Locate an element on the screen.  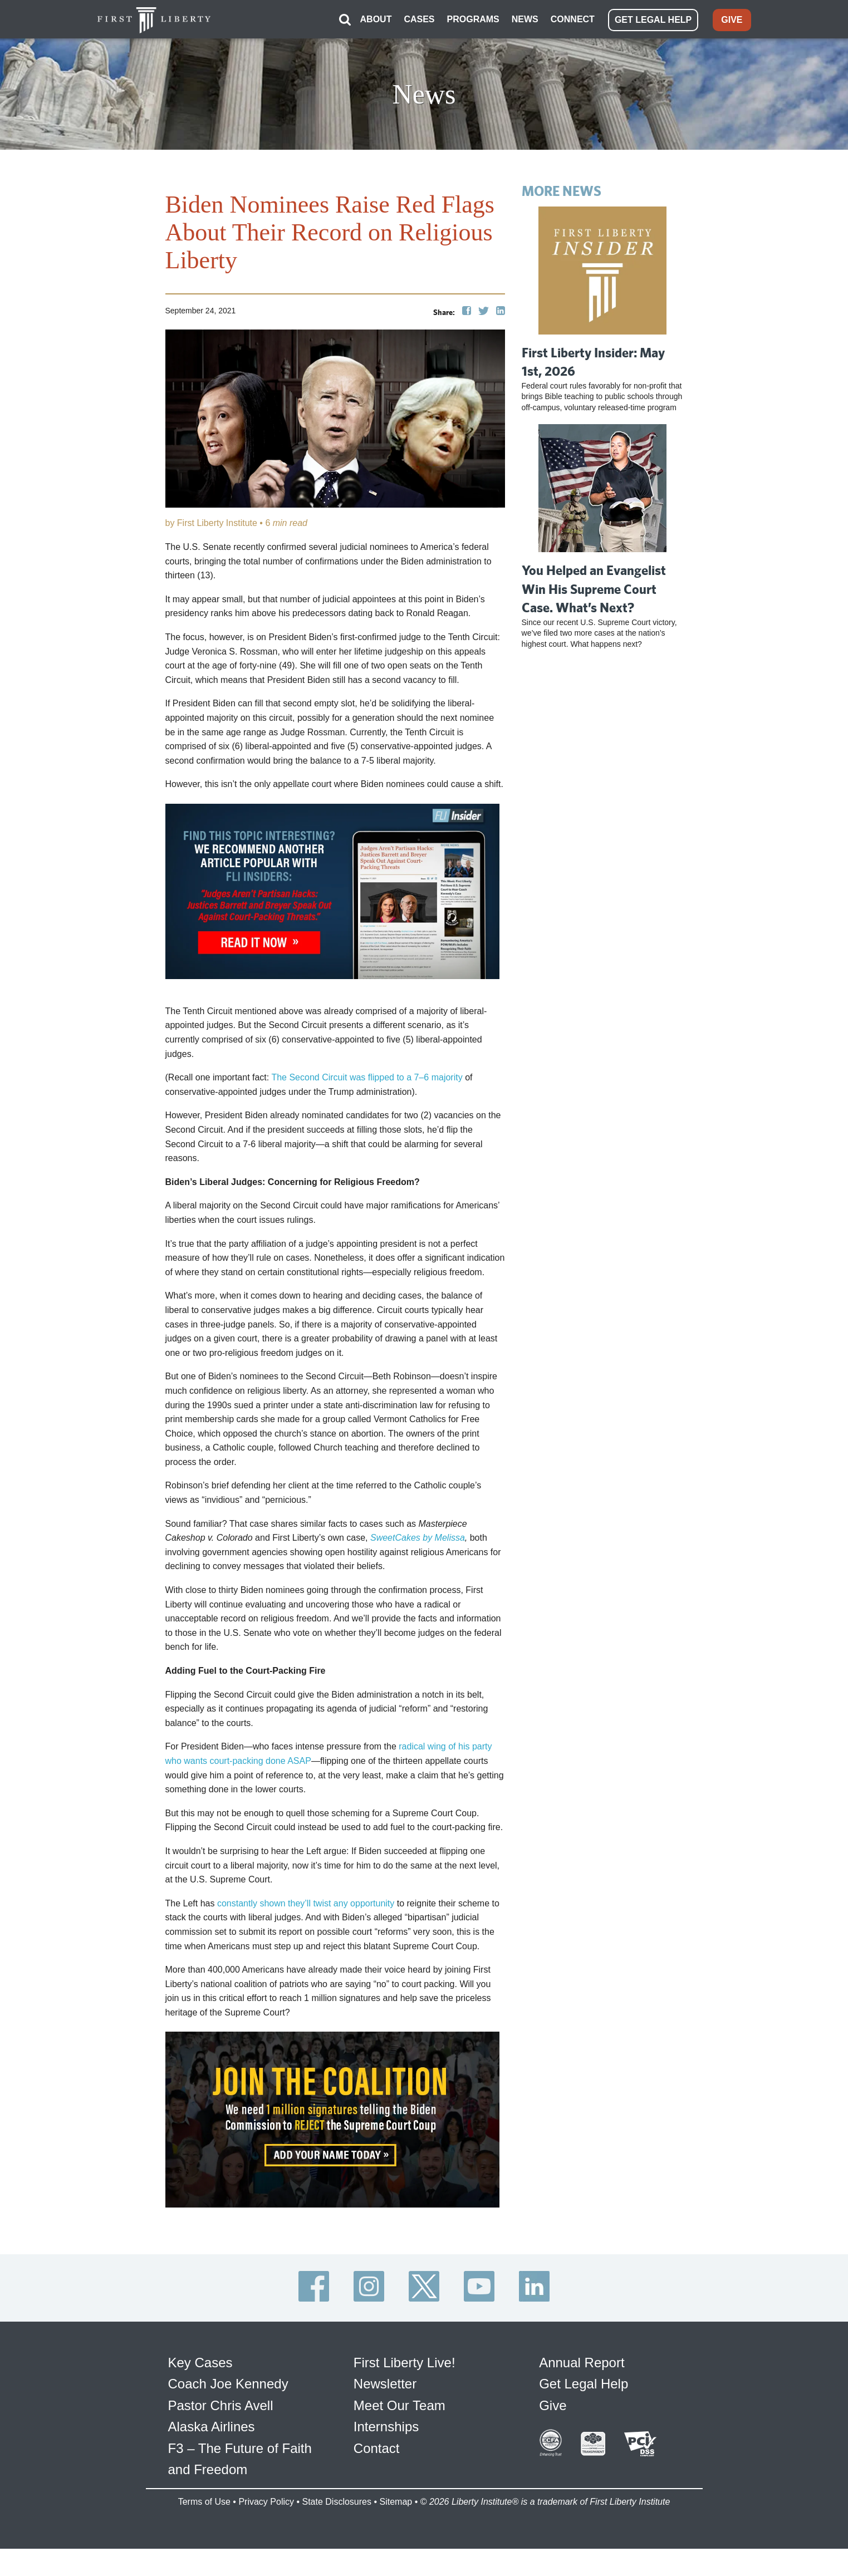
Get Legal Help is located at coordinates (583, 2383).